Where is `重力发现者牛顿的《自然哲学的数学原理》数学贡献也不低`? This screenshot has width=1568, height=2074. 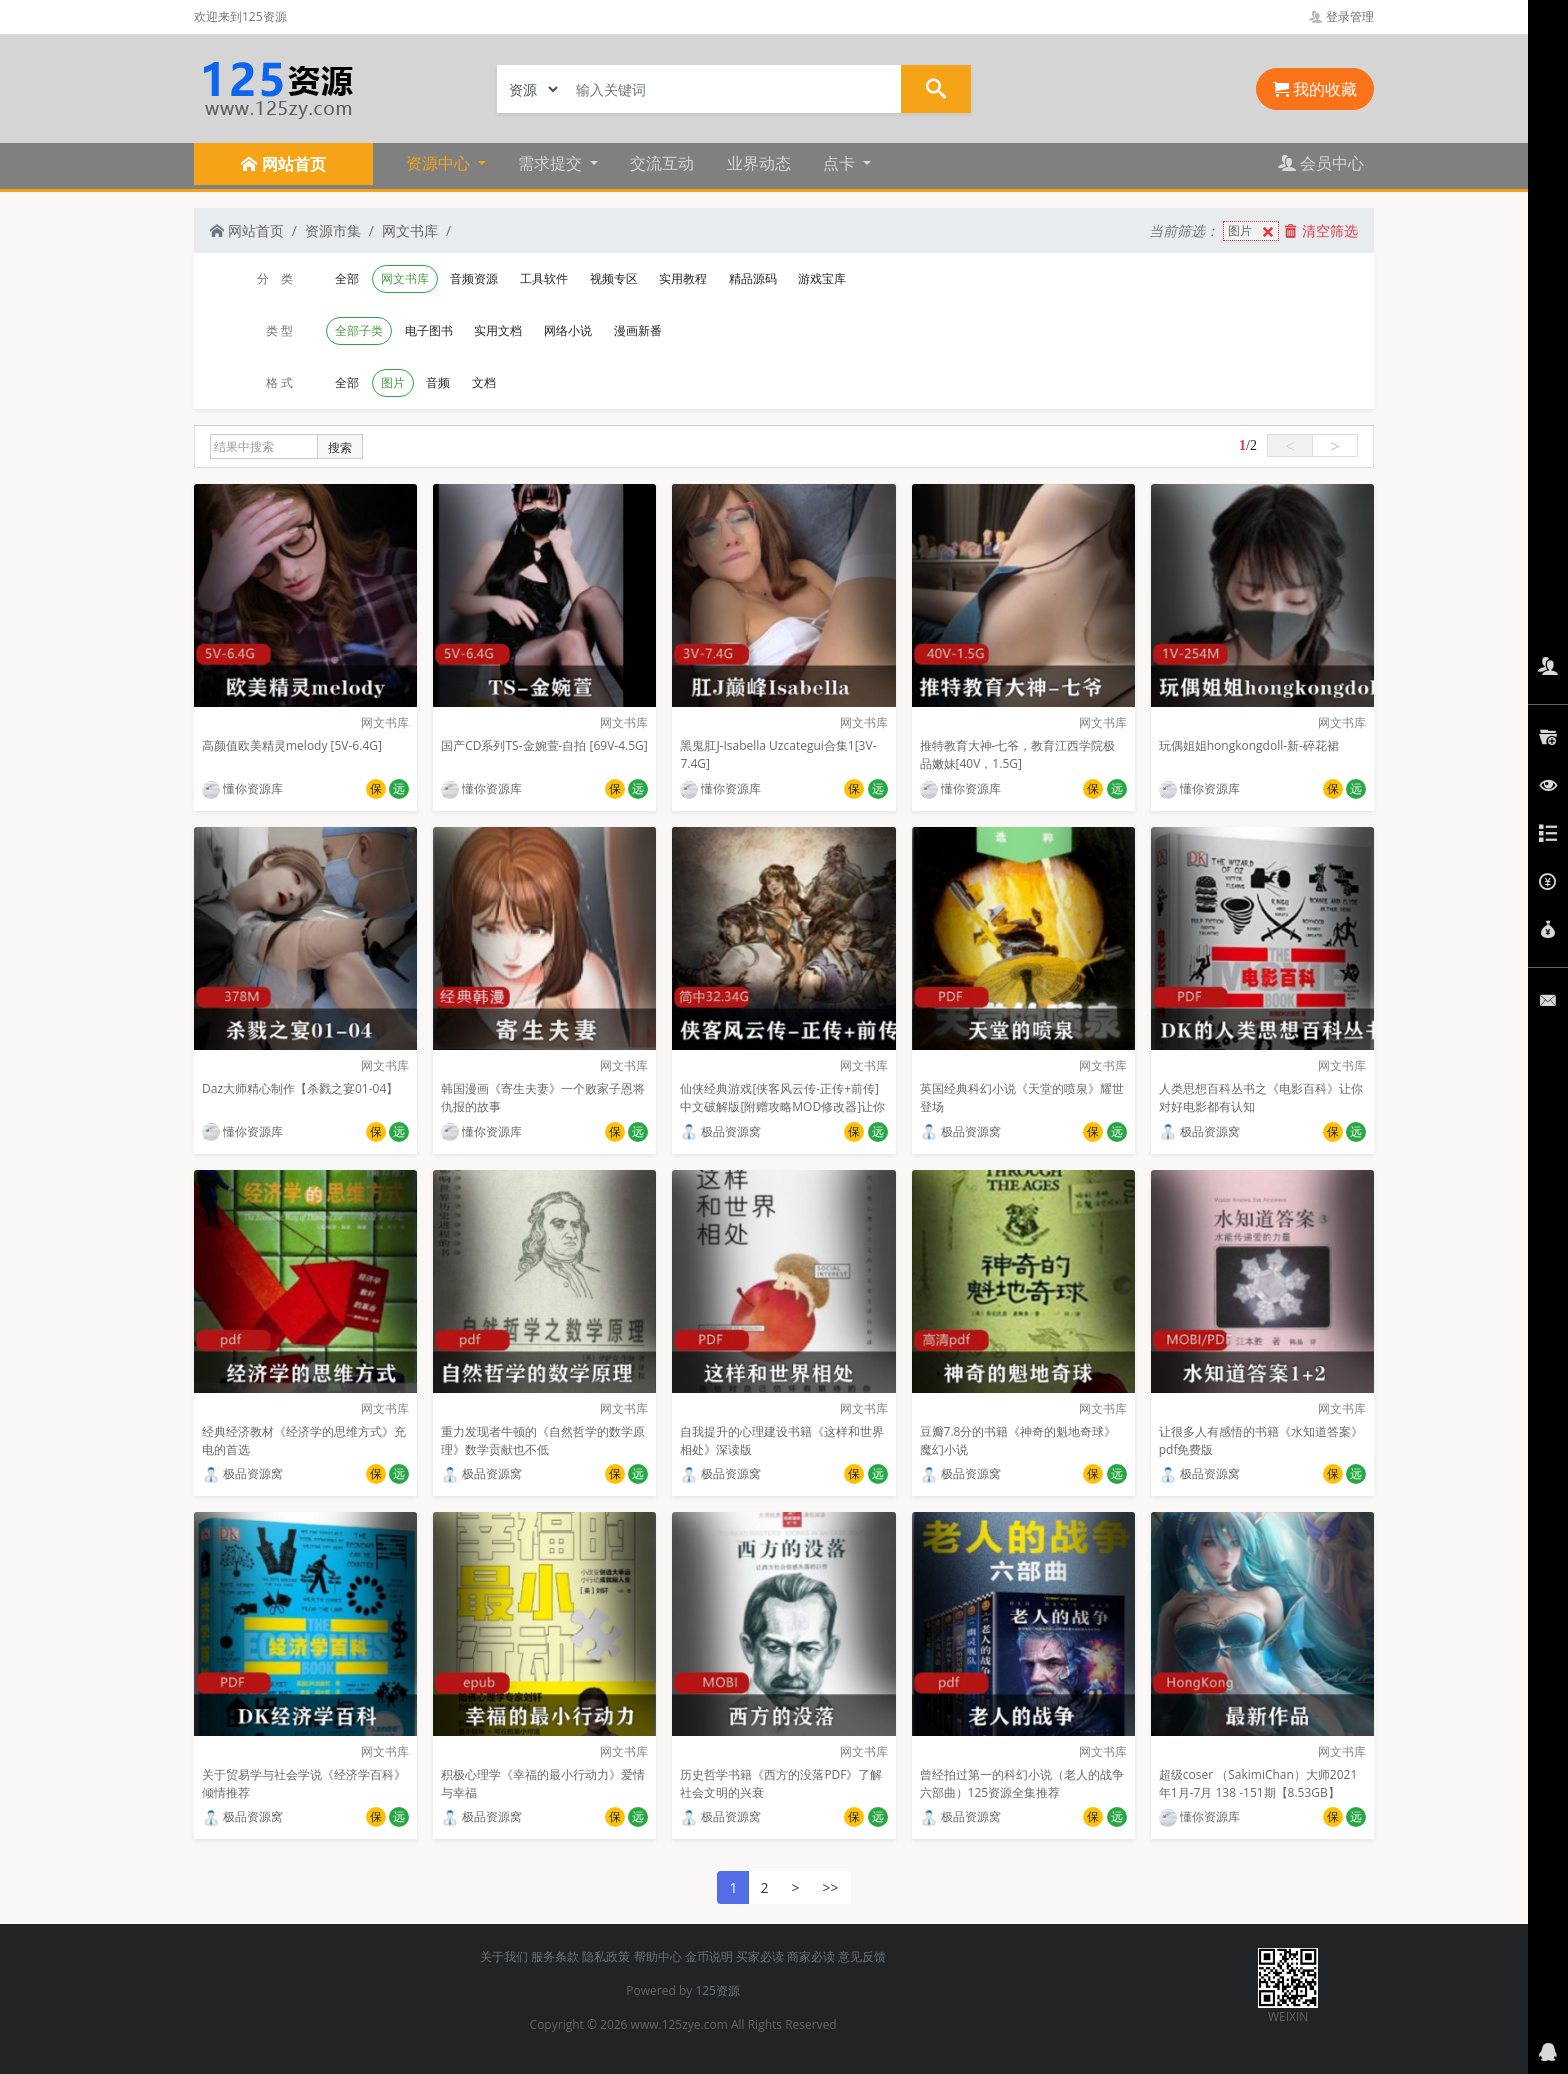 重力发现者牛顿的《自然哲学的数学原理》数学贡献也不低 is located at coordinates (543, 1440).